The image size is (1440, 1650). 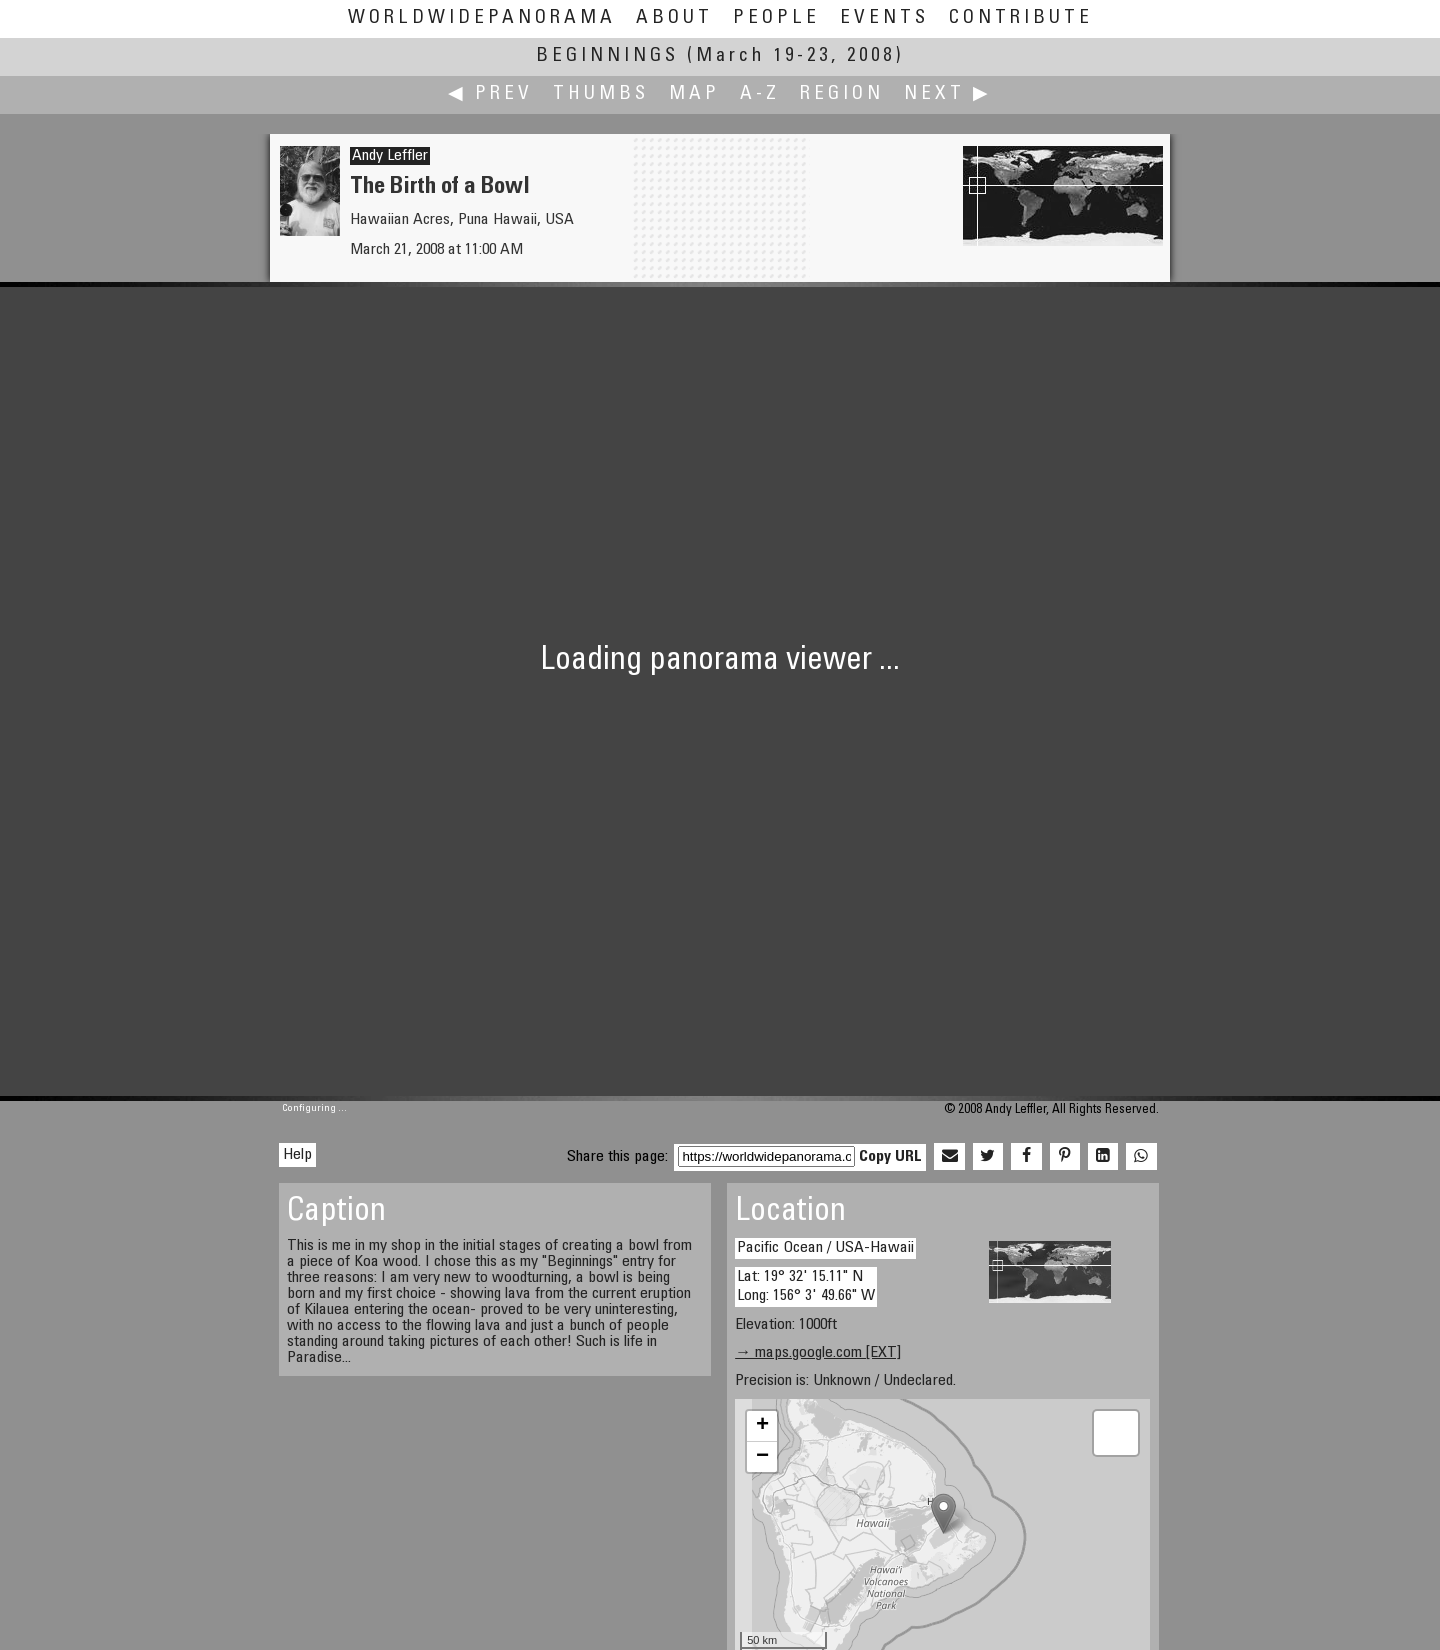 I want to click on Andy Leffler, so click(x=390, y=156).